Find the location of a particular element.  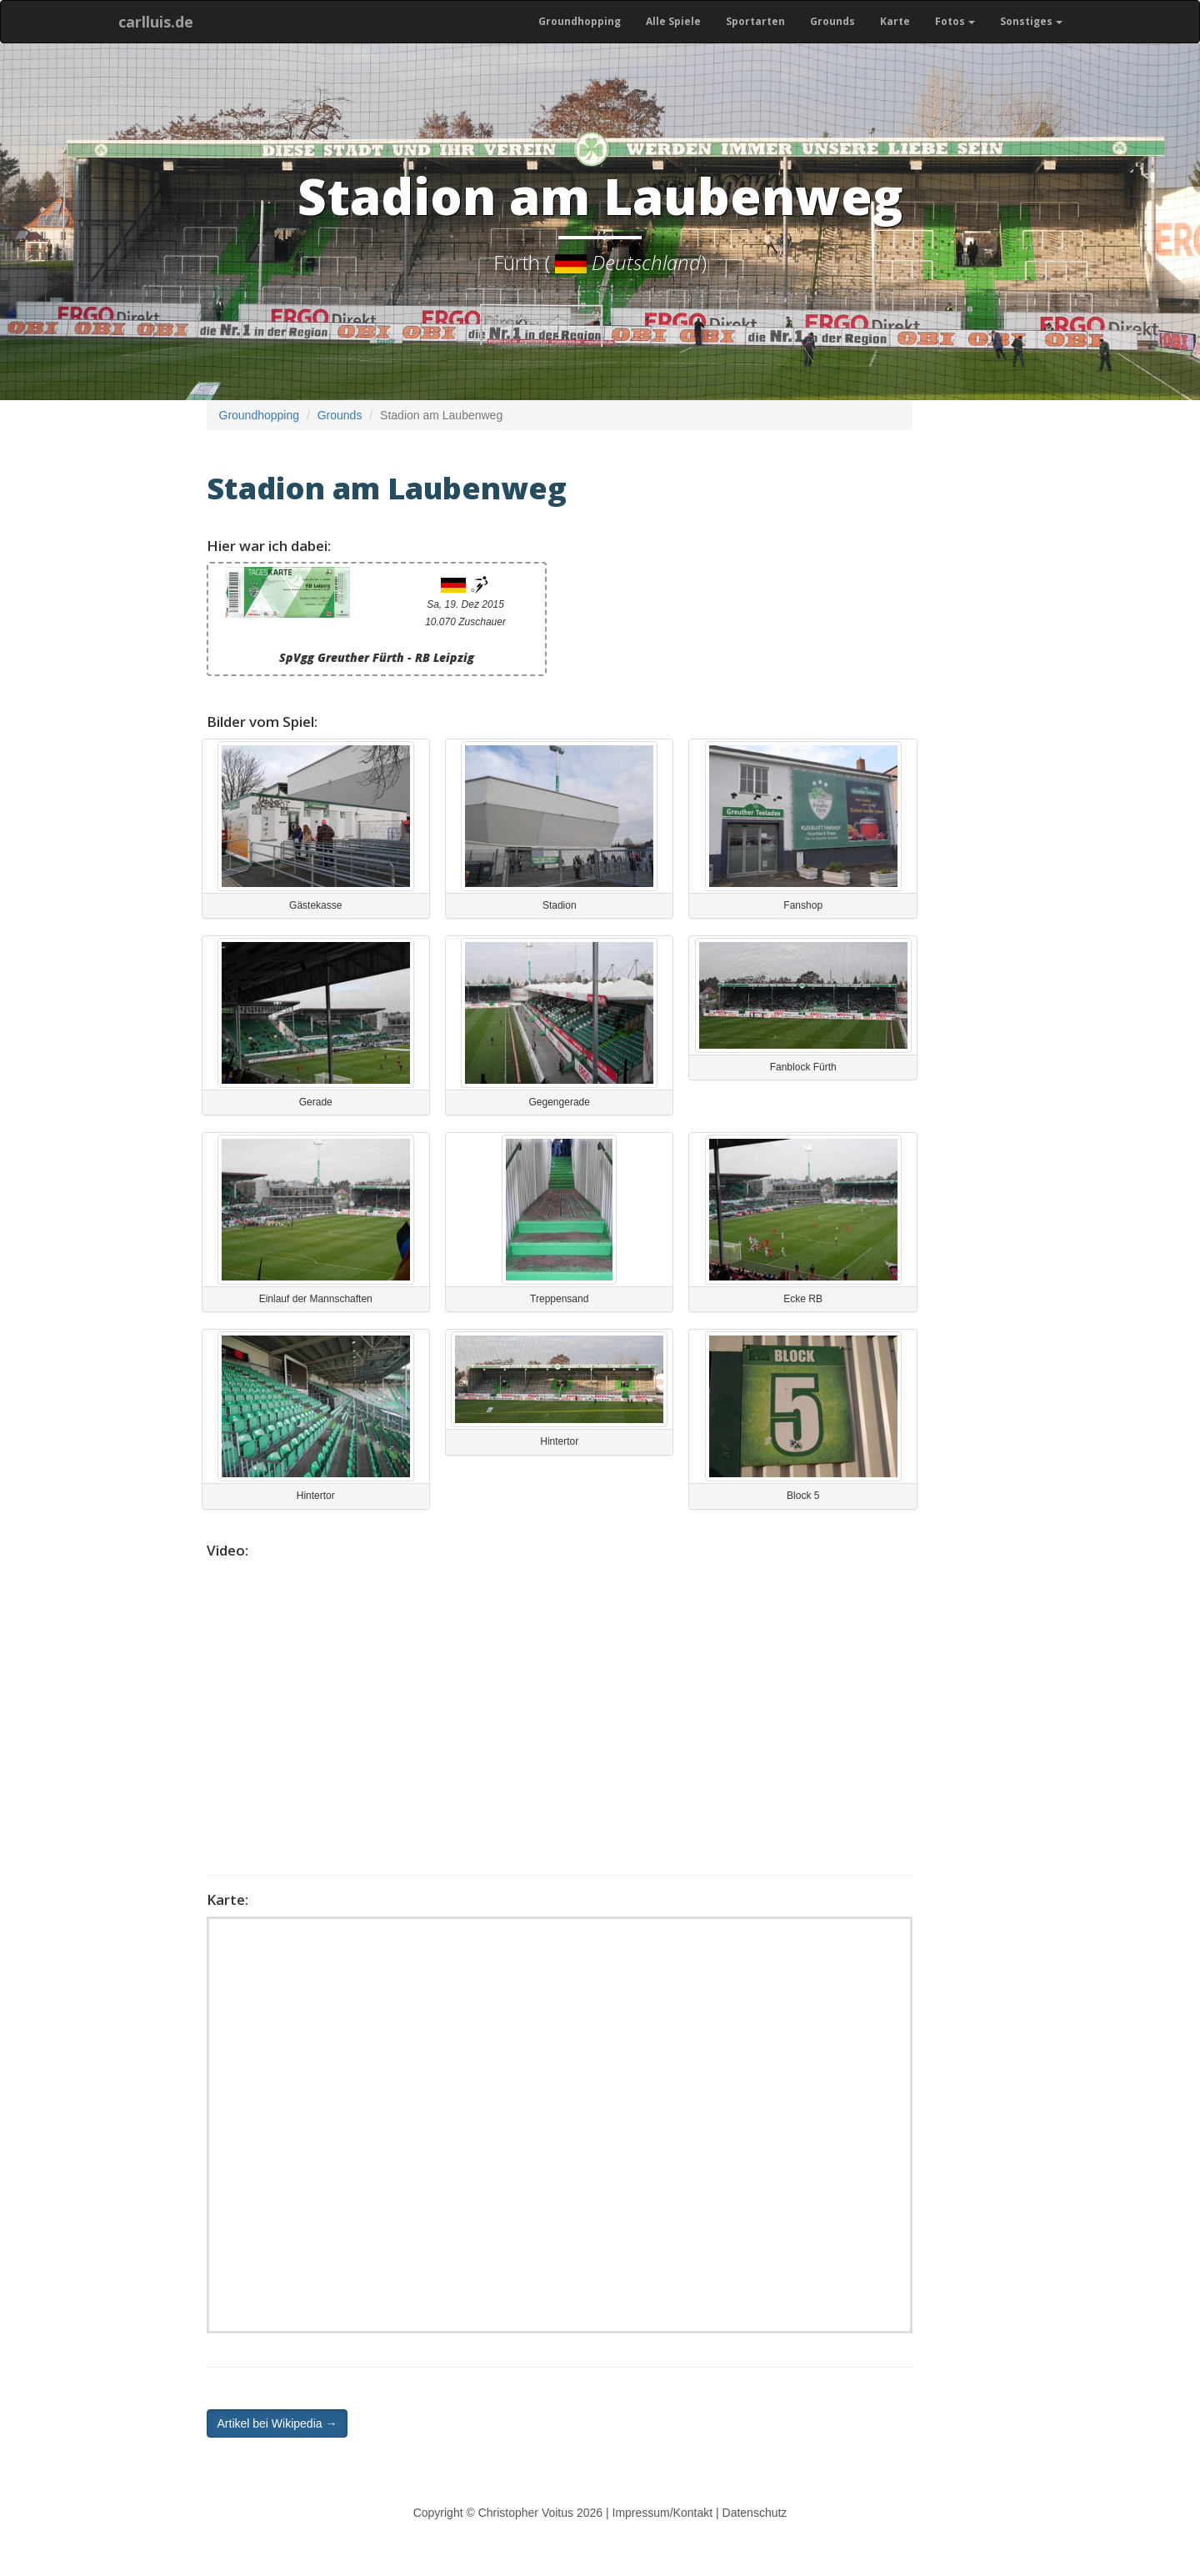

Datenschutz is located at coordinates (755, 2512).